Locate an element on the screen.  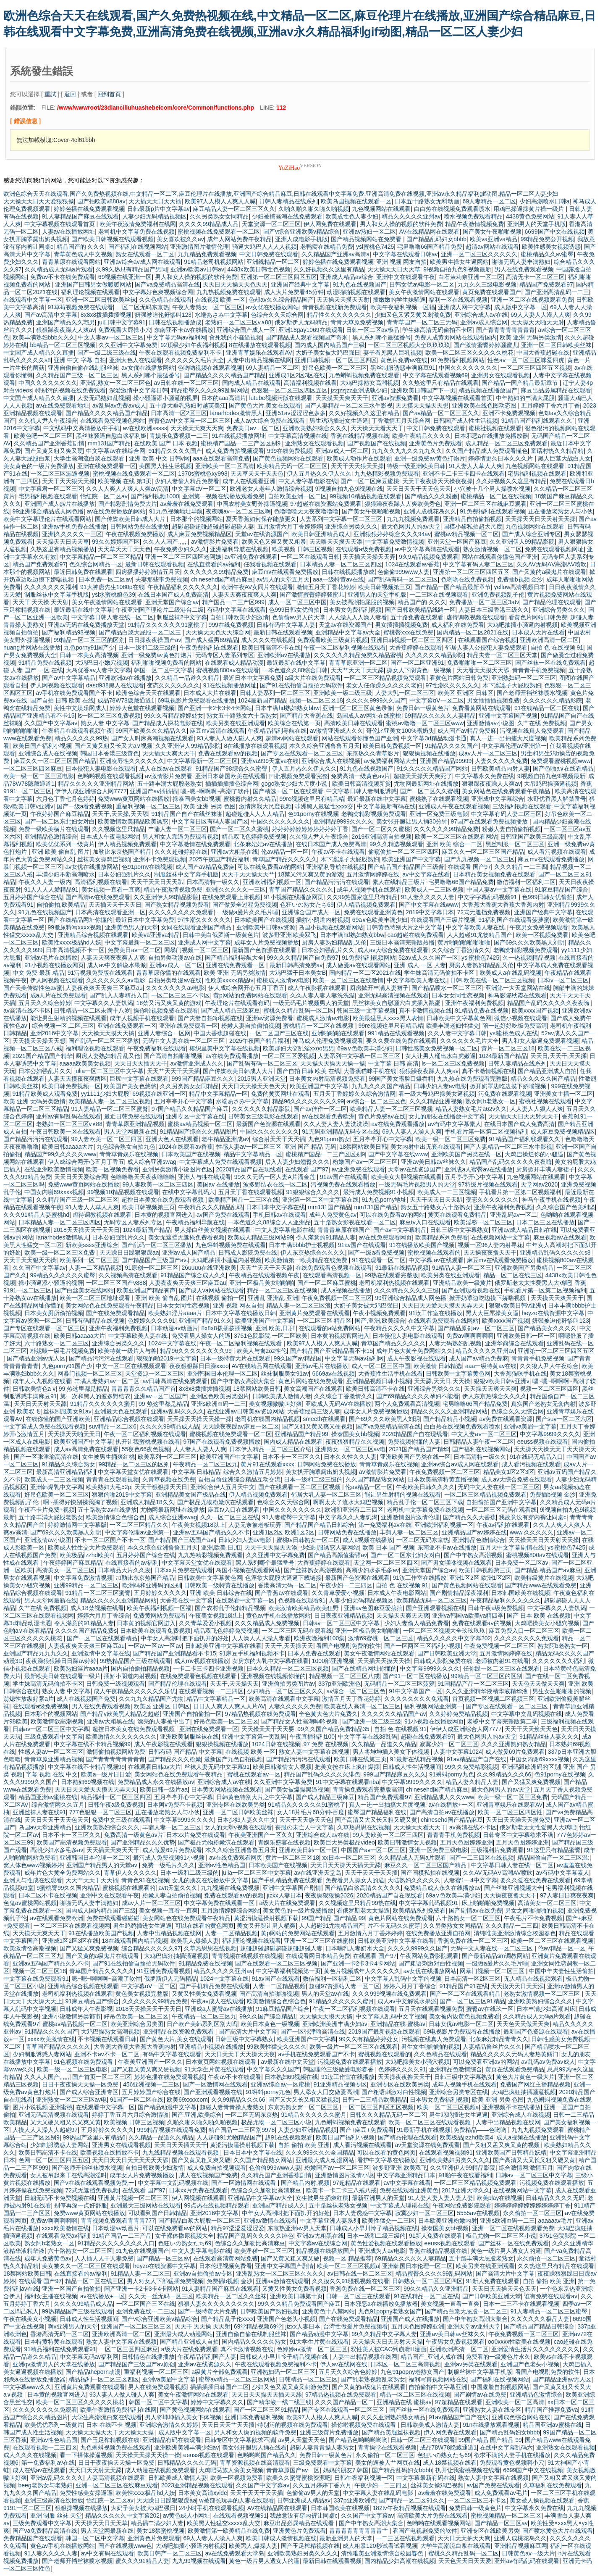
国产69久久久欧美黑人刘玥 is located at coordinates (529, 942).